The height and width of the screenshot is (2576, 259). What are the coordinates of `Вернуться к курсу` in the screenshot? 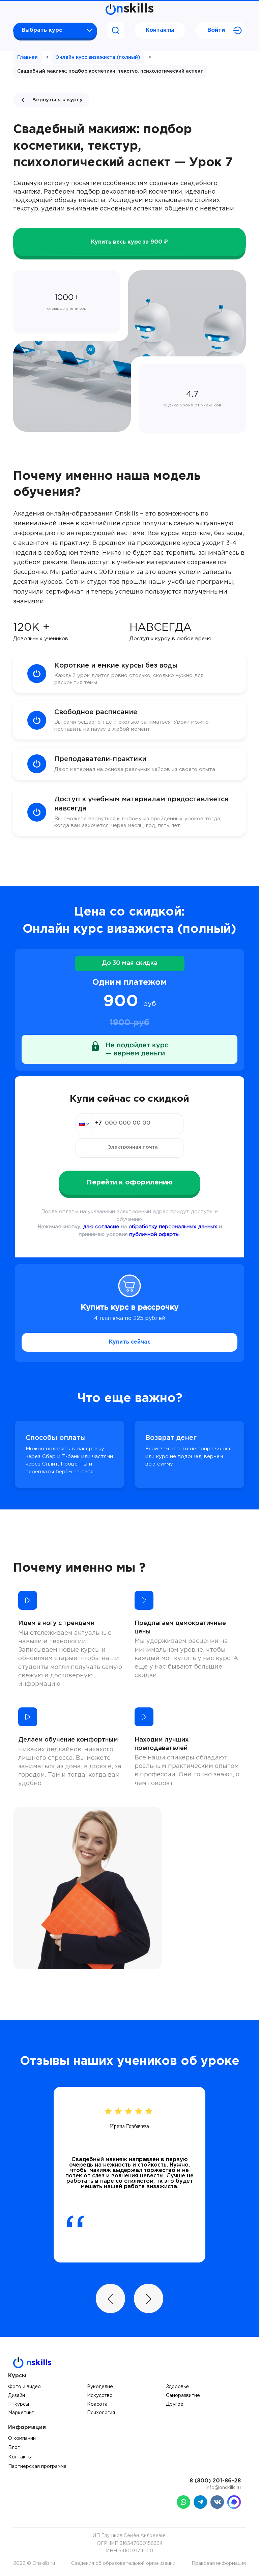 It's located at (51, 100).